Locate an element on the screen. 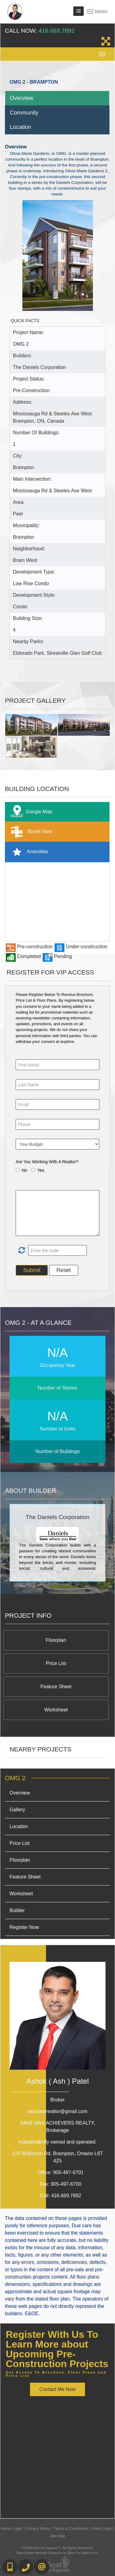 Image resolution: width=115 pixels, height=2576 pixels. Google Map is located at coordinates (30, 812).